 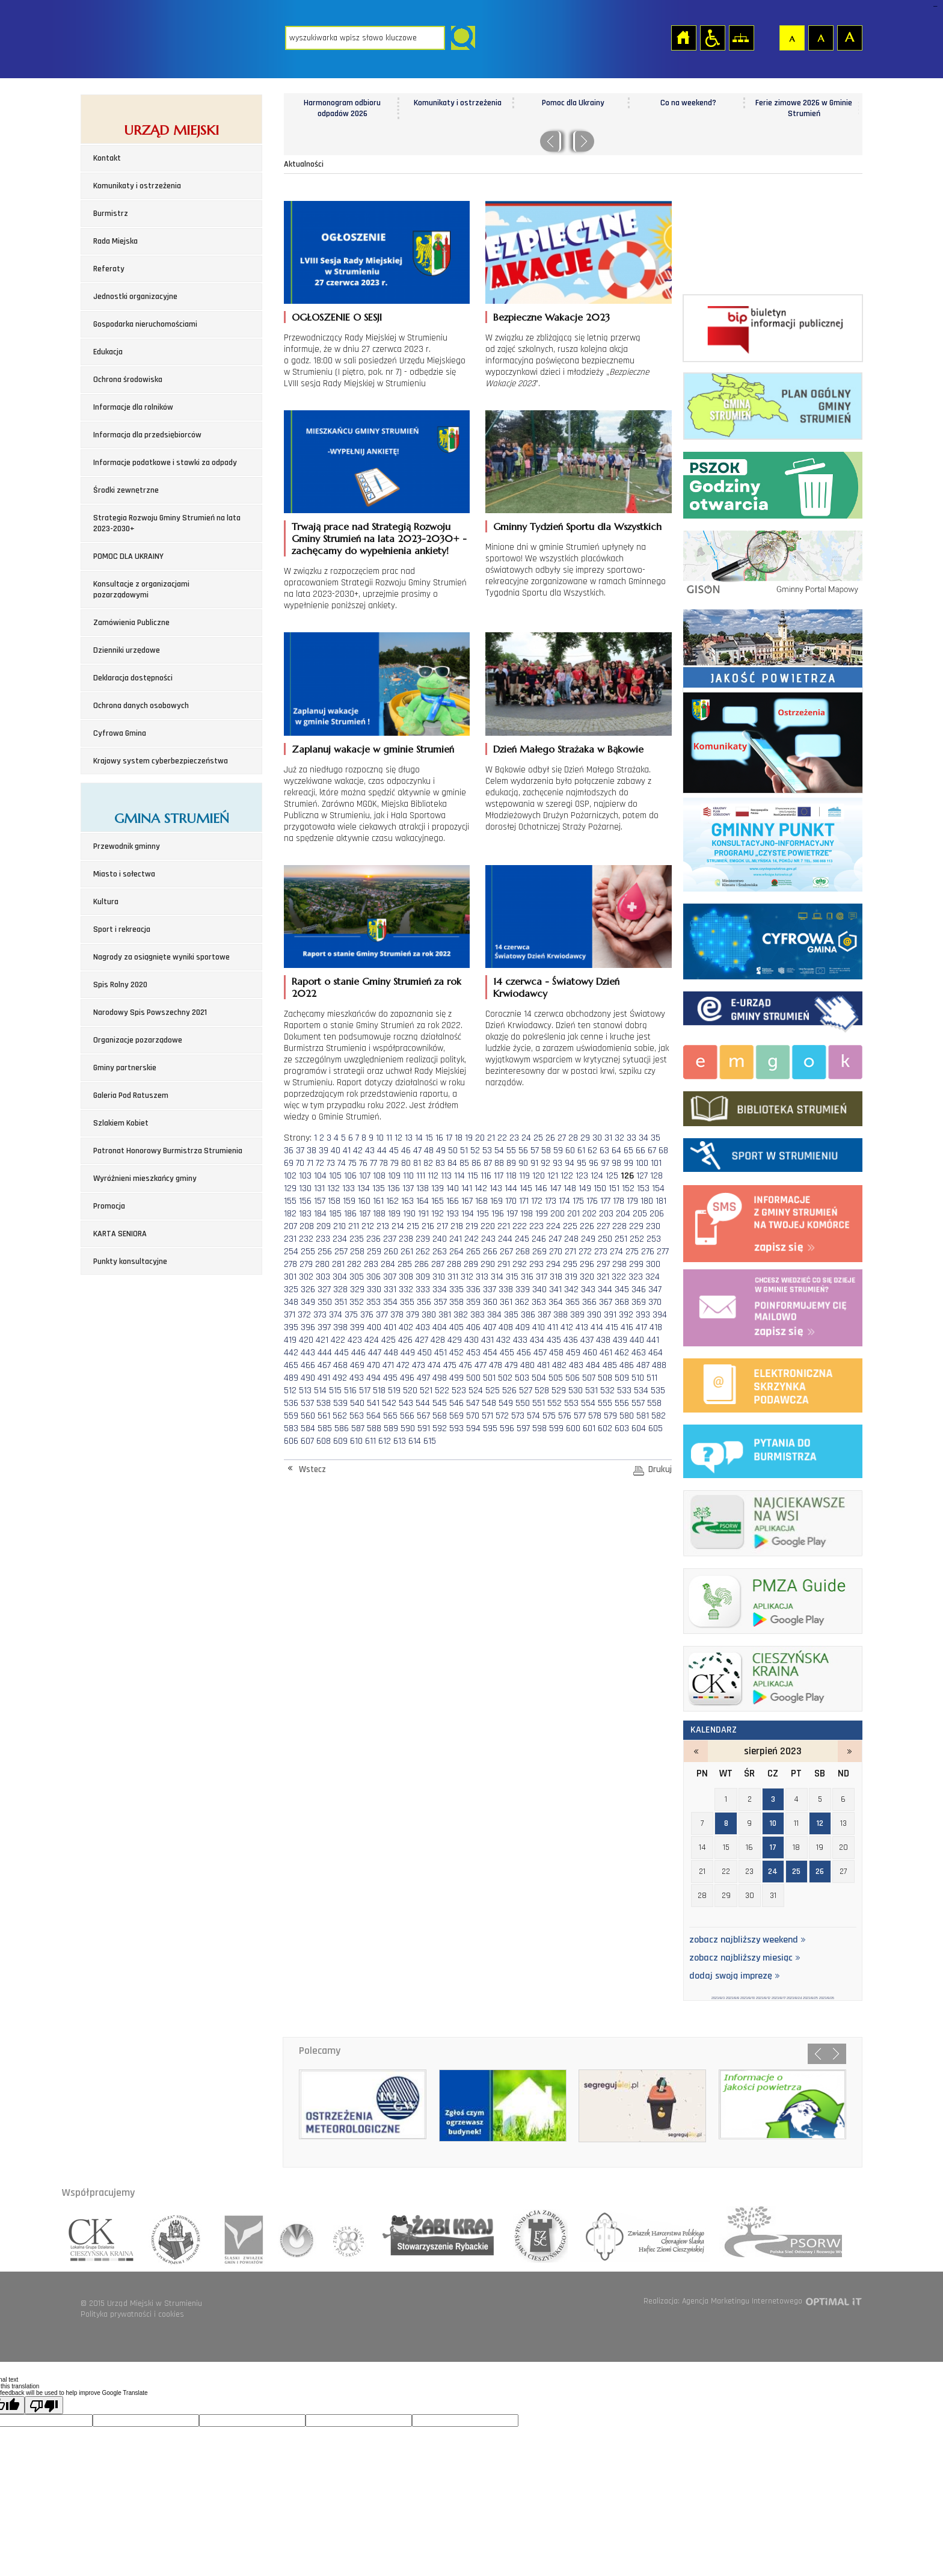 What do you see at coordinates (390, 1327) in the screenshot?
I see `401` at bounding box center [390, 1327].